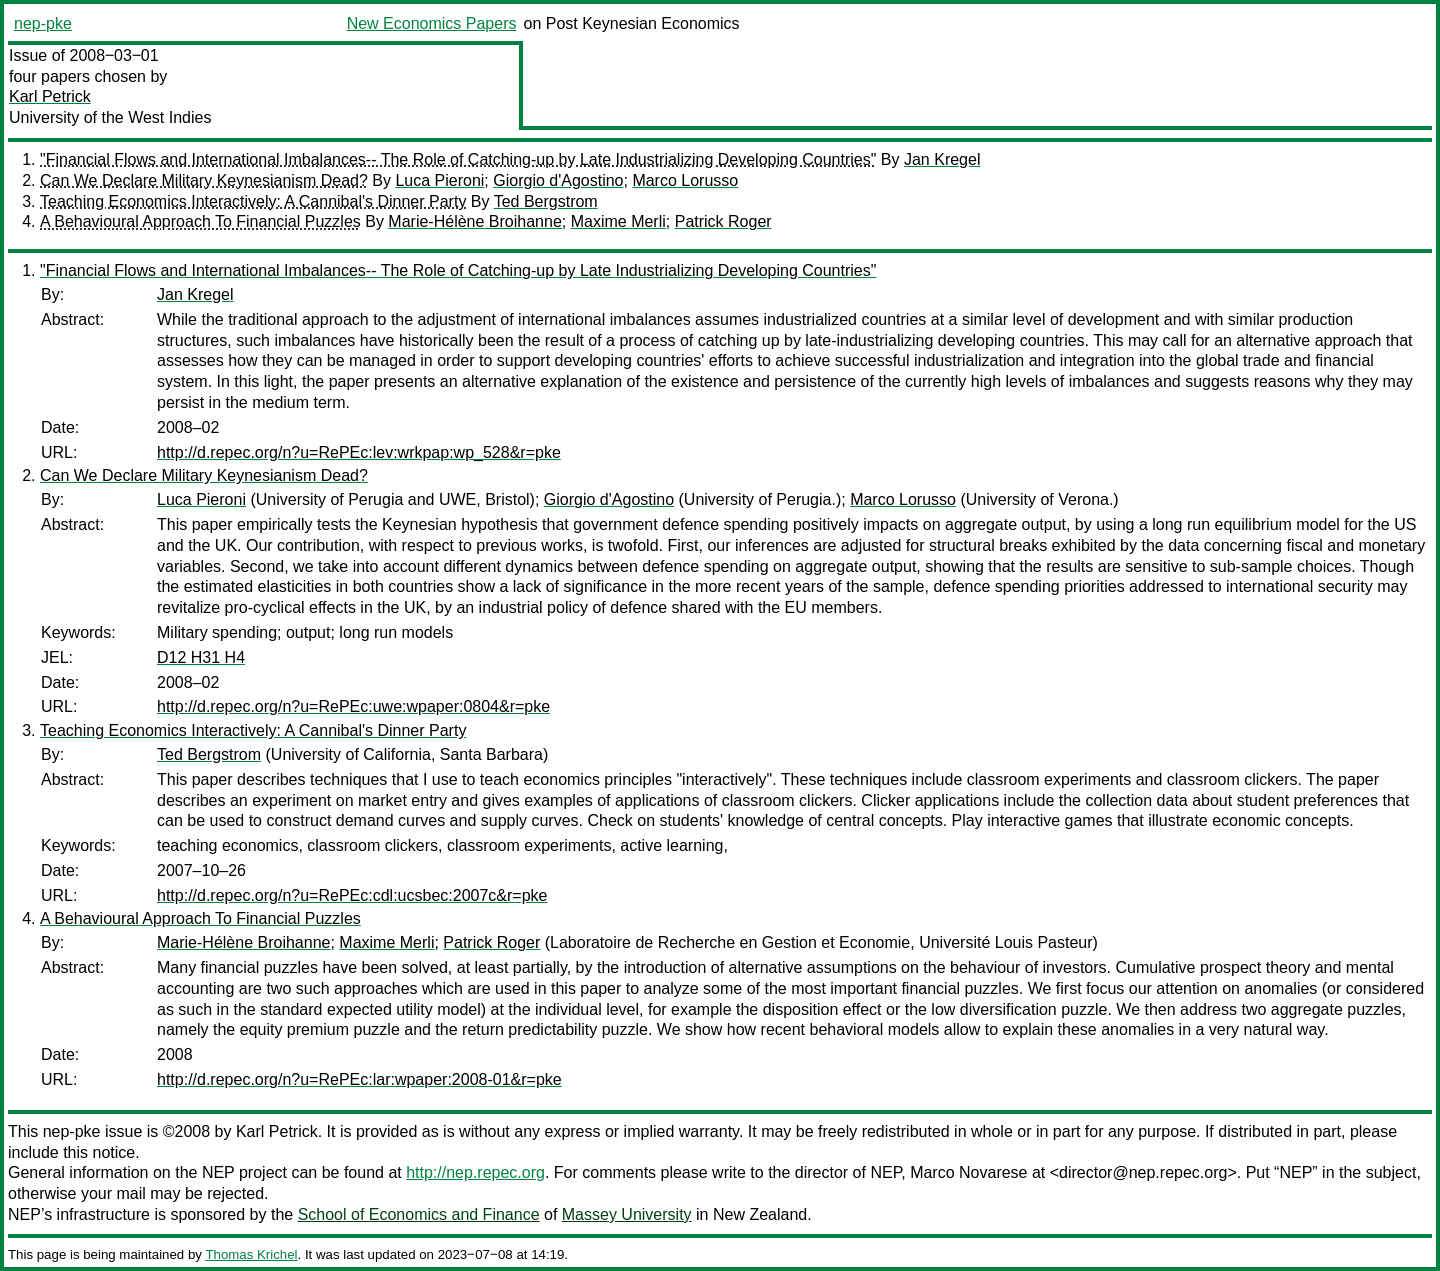 This screenshot has height=1271, width=1440. Describe the element at coordinates (558, 180) in the screenshot. I see `Giorgio d'Agostino` at that location.